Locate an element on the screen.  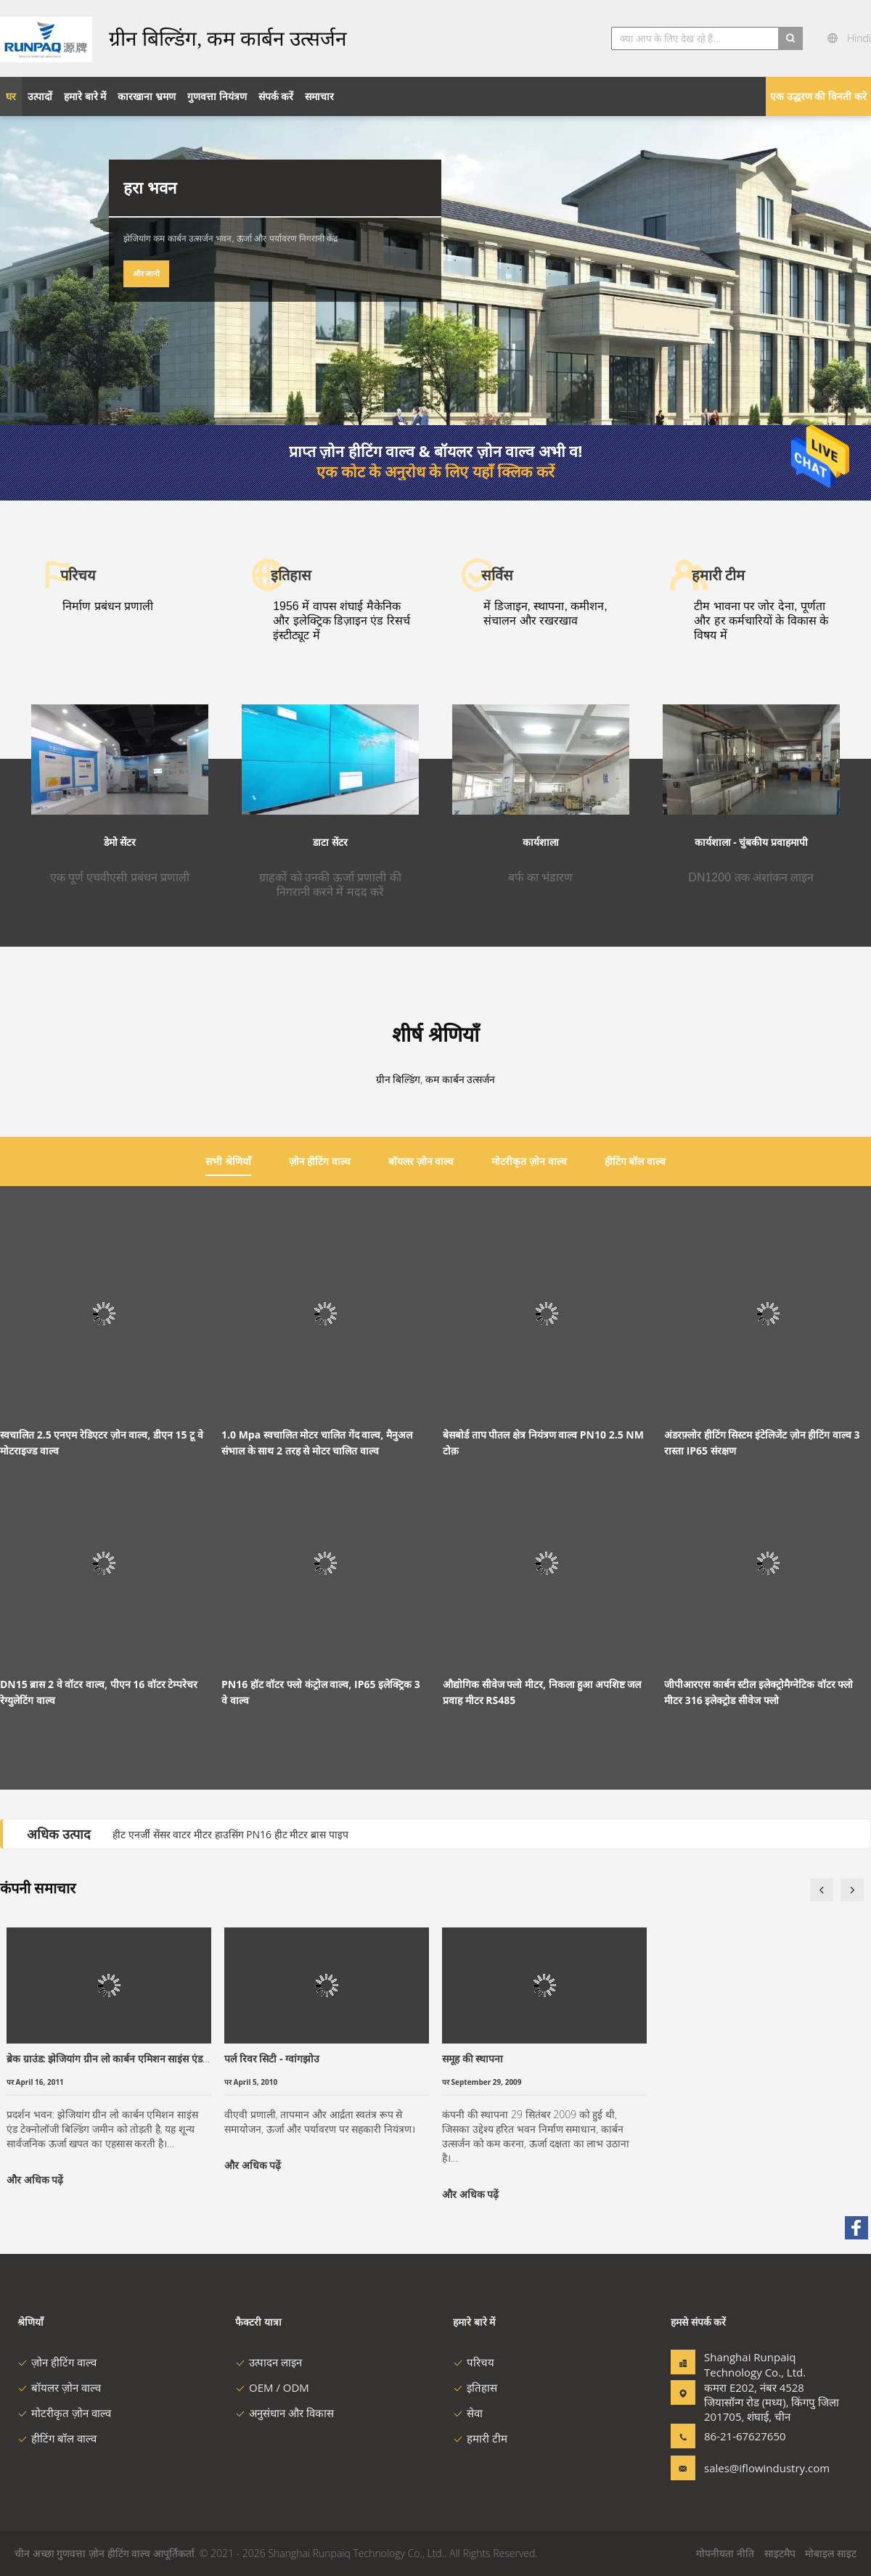
मोबाइल साइट is located at coordinates (830, 2553).